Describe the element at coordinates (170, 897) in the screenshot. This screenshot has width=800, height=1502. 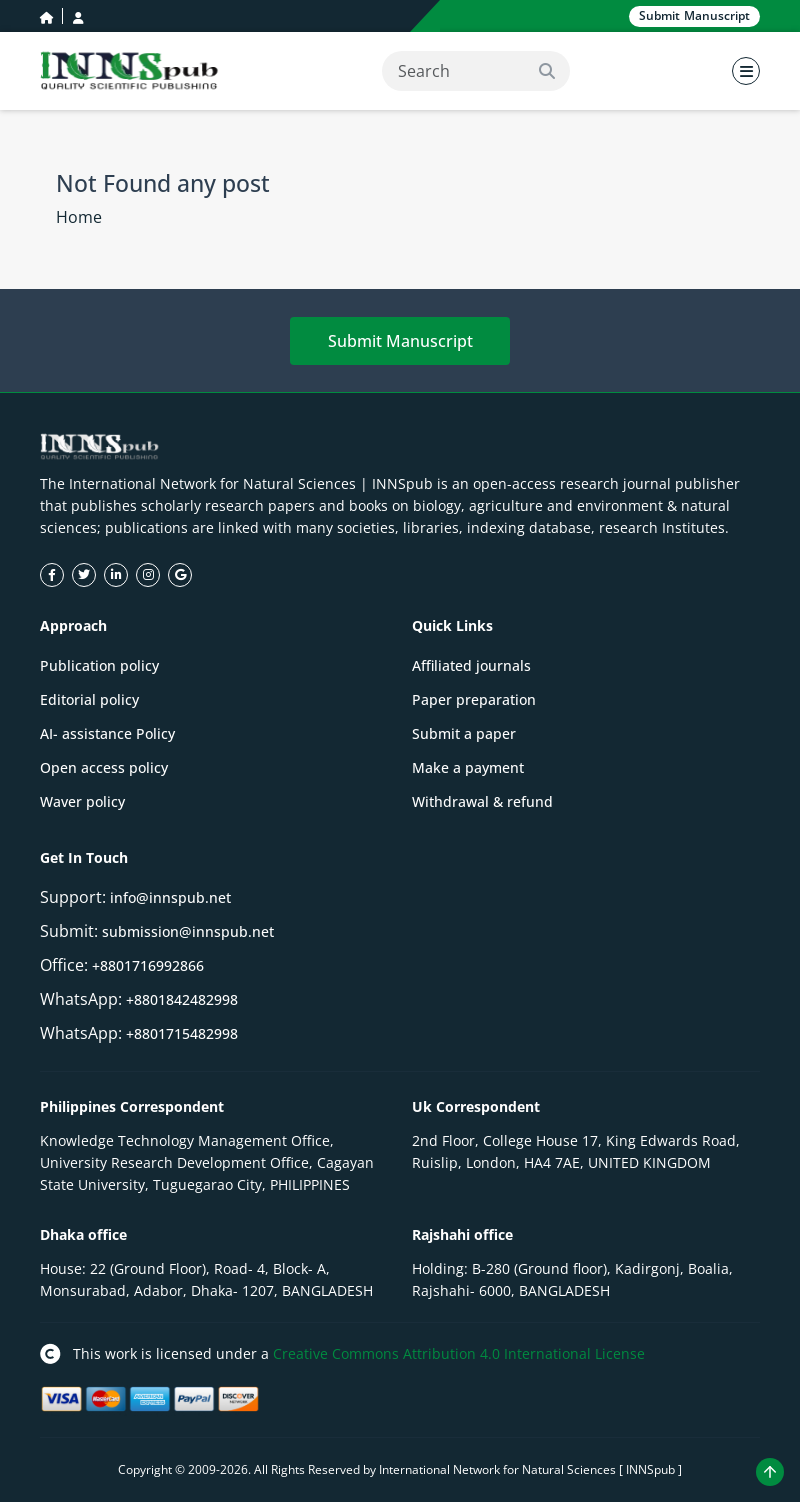
I see `info@innspub.net` at that location.